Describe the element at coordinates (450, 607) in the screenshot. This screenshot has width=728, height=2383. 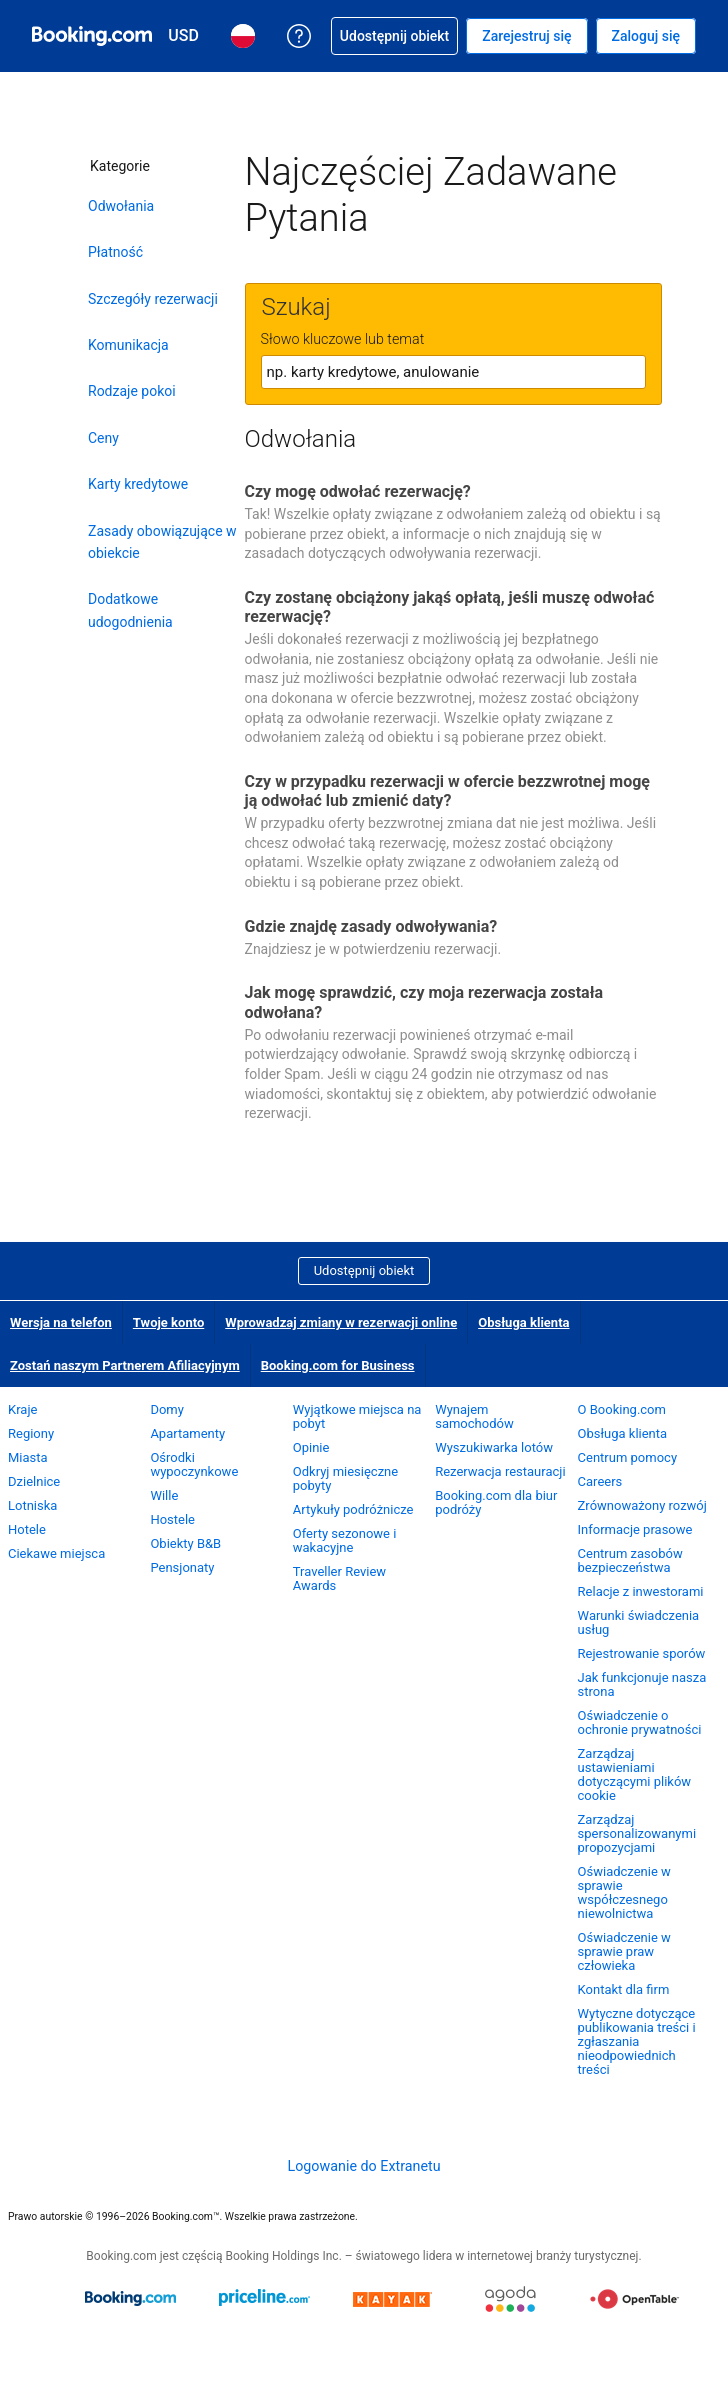
I see `Czy zostanę obciążony jakąś opłatą, jeśli muszę odwołać rezerwację?` at that location.